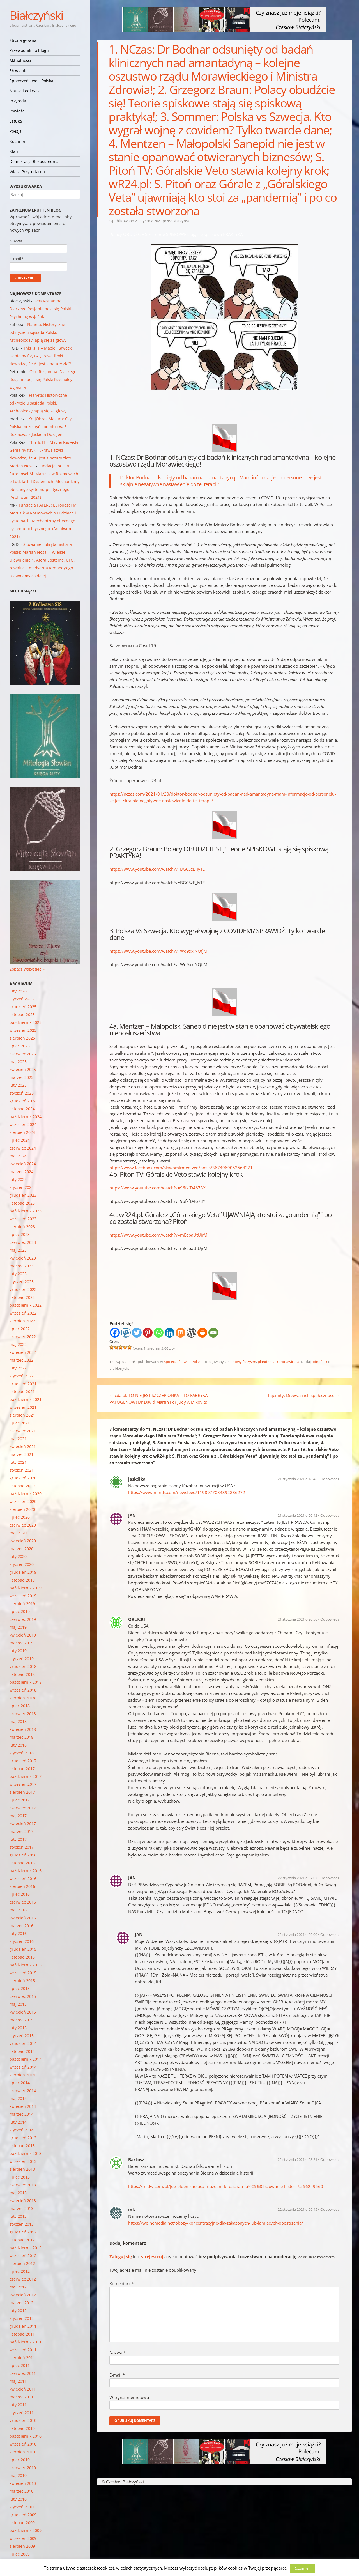 The height and width of the screenshot is (2576, 359). What do you see at coordinates (115, 1333) in the screenshot?
I see `[Facebook]` at bounding box center [115, 1333].